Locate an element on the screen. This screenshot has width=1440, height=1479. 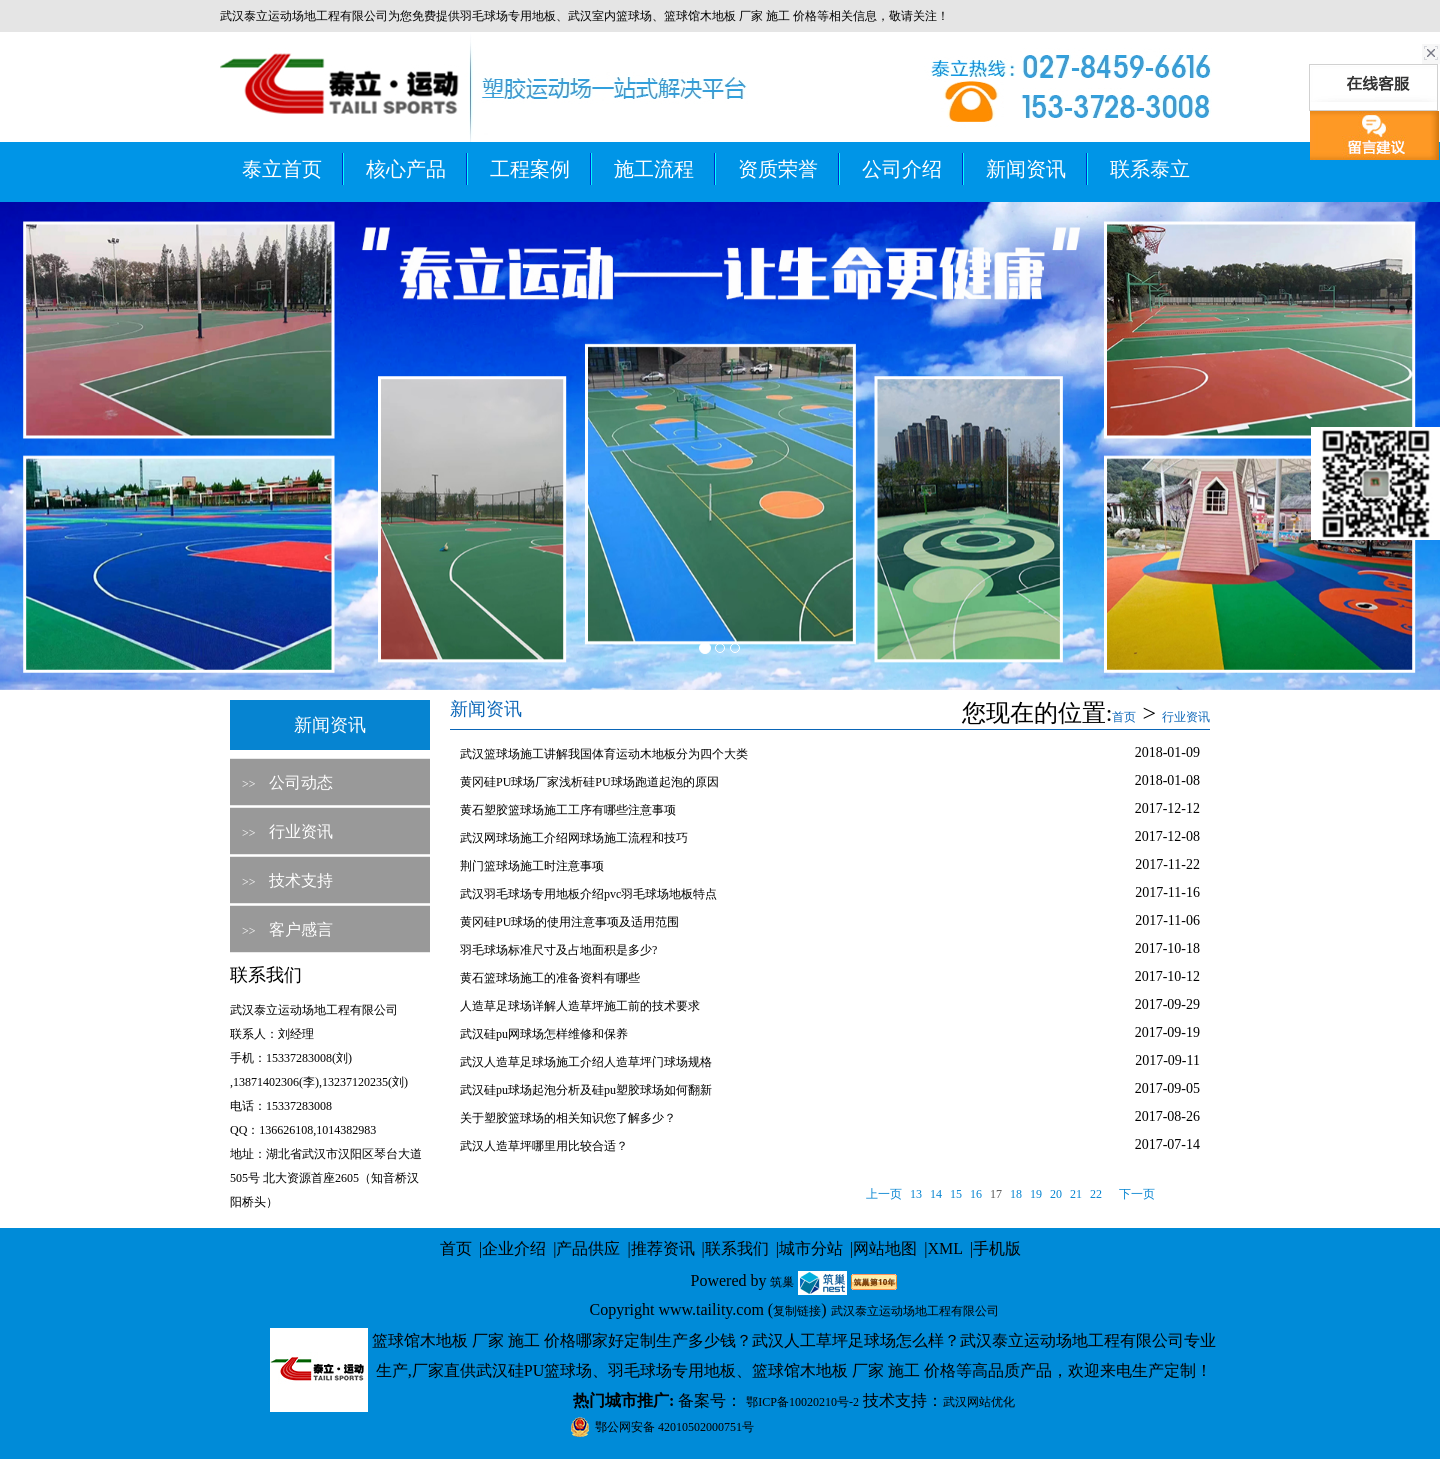
行业资讯 is located at coordinates (301, 831).